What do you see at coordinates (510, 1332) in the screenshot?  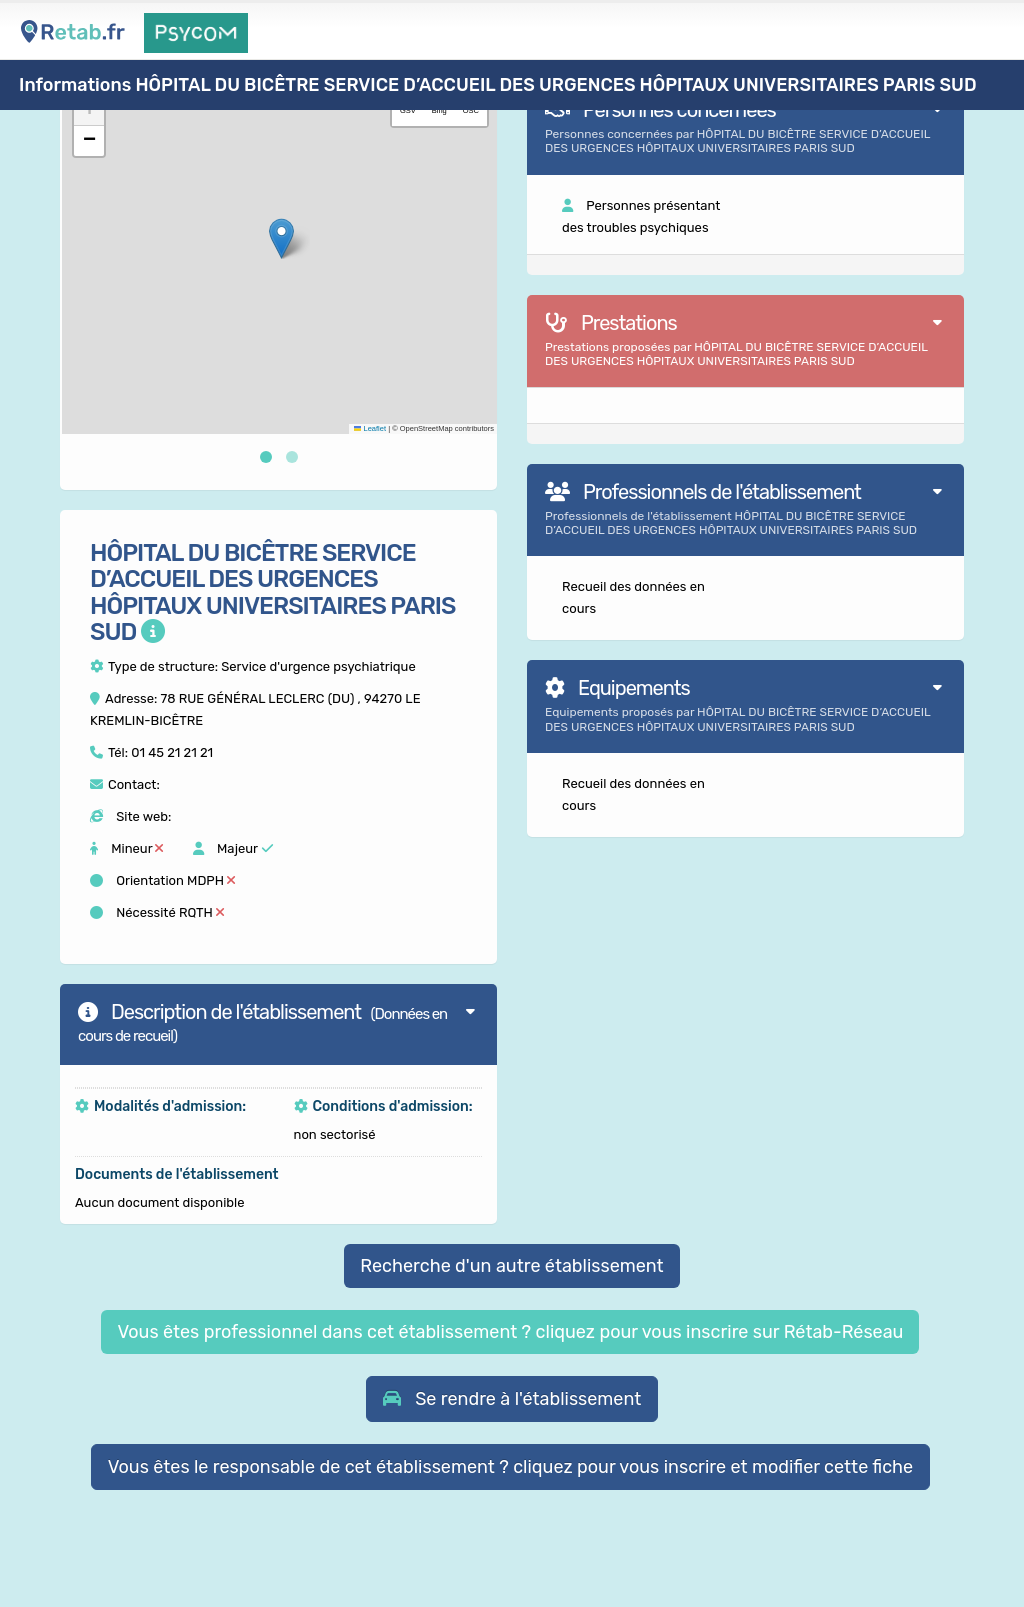 I see `Vous êtes professionnel dans cet établissement ? cliquez pour vous inscrire sur Rétab-Réseau` at bounding box center [510, 1332].